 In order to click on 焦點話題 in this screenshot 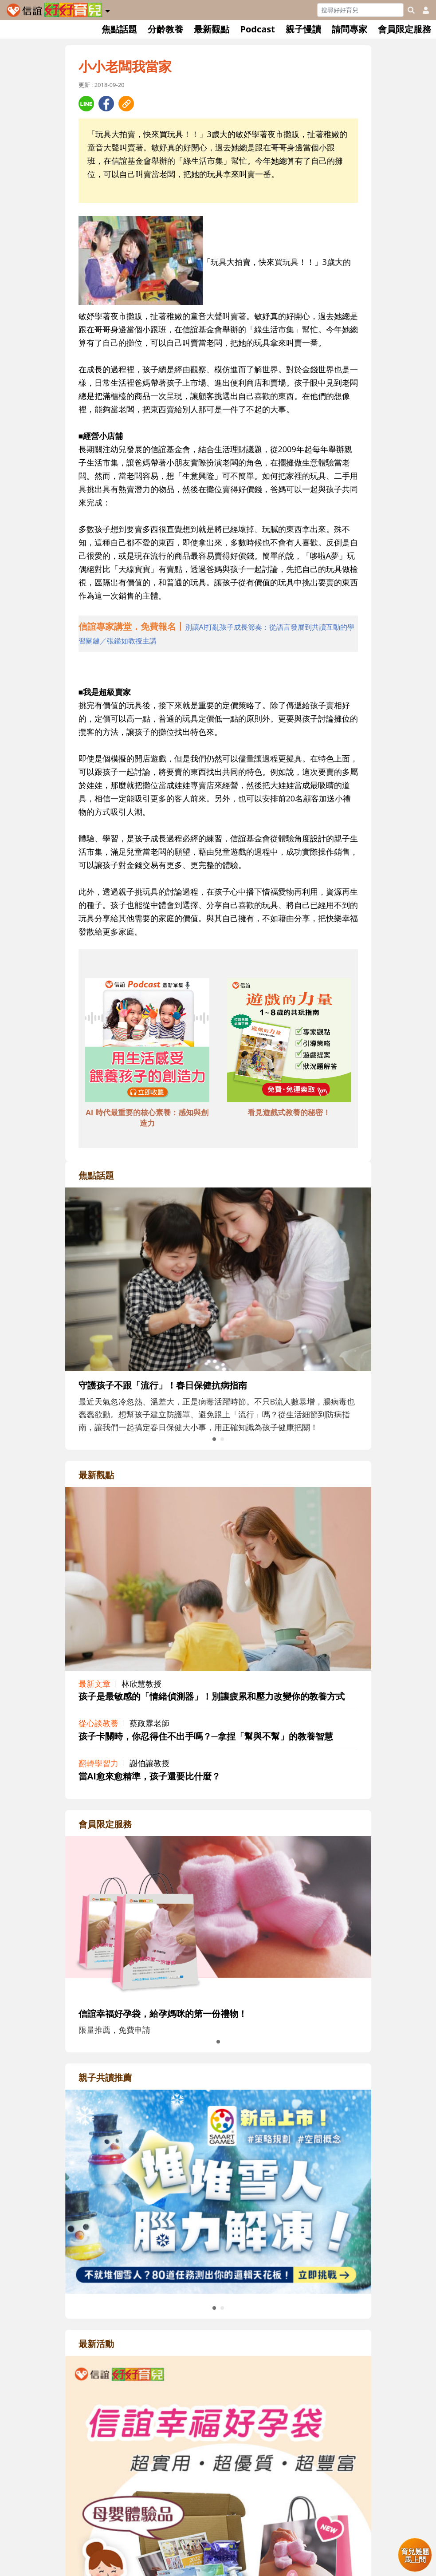, I will do `click(119, 29)`.